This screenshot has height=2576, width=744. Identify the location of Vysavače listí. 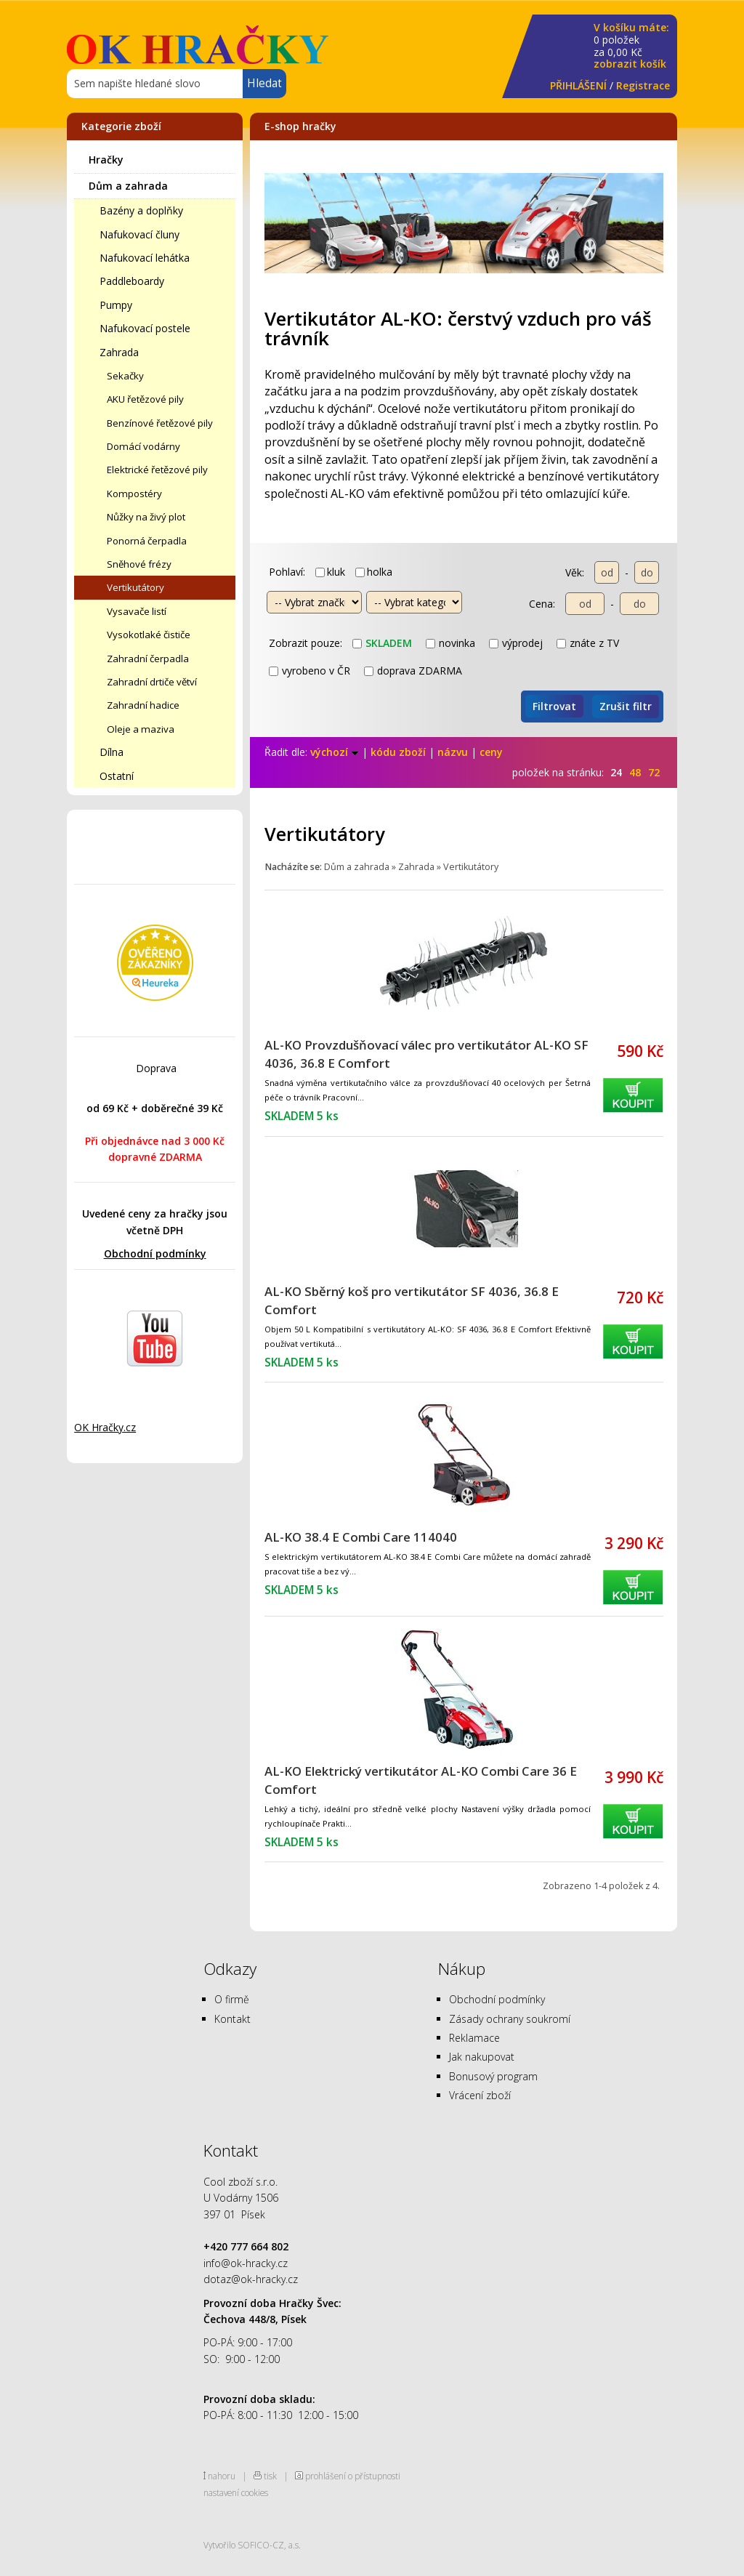
(136, 611).